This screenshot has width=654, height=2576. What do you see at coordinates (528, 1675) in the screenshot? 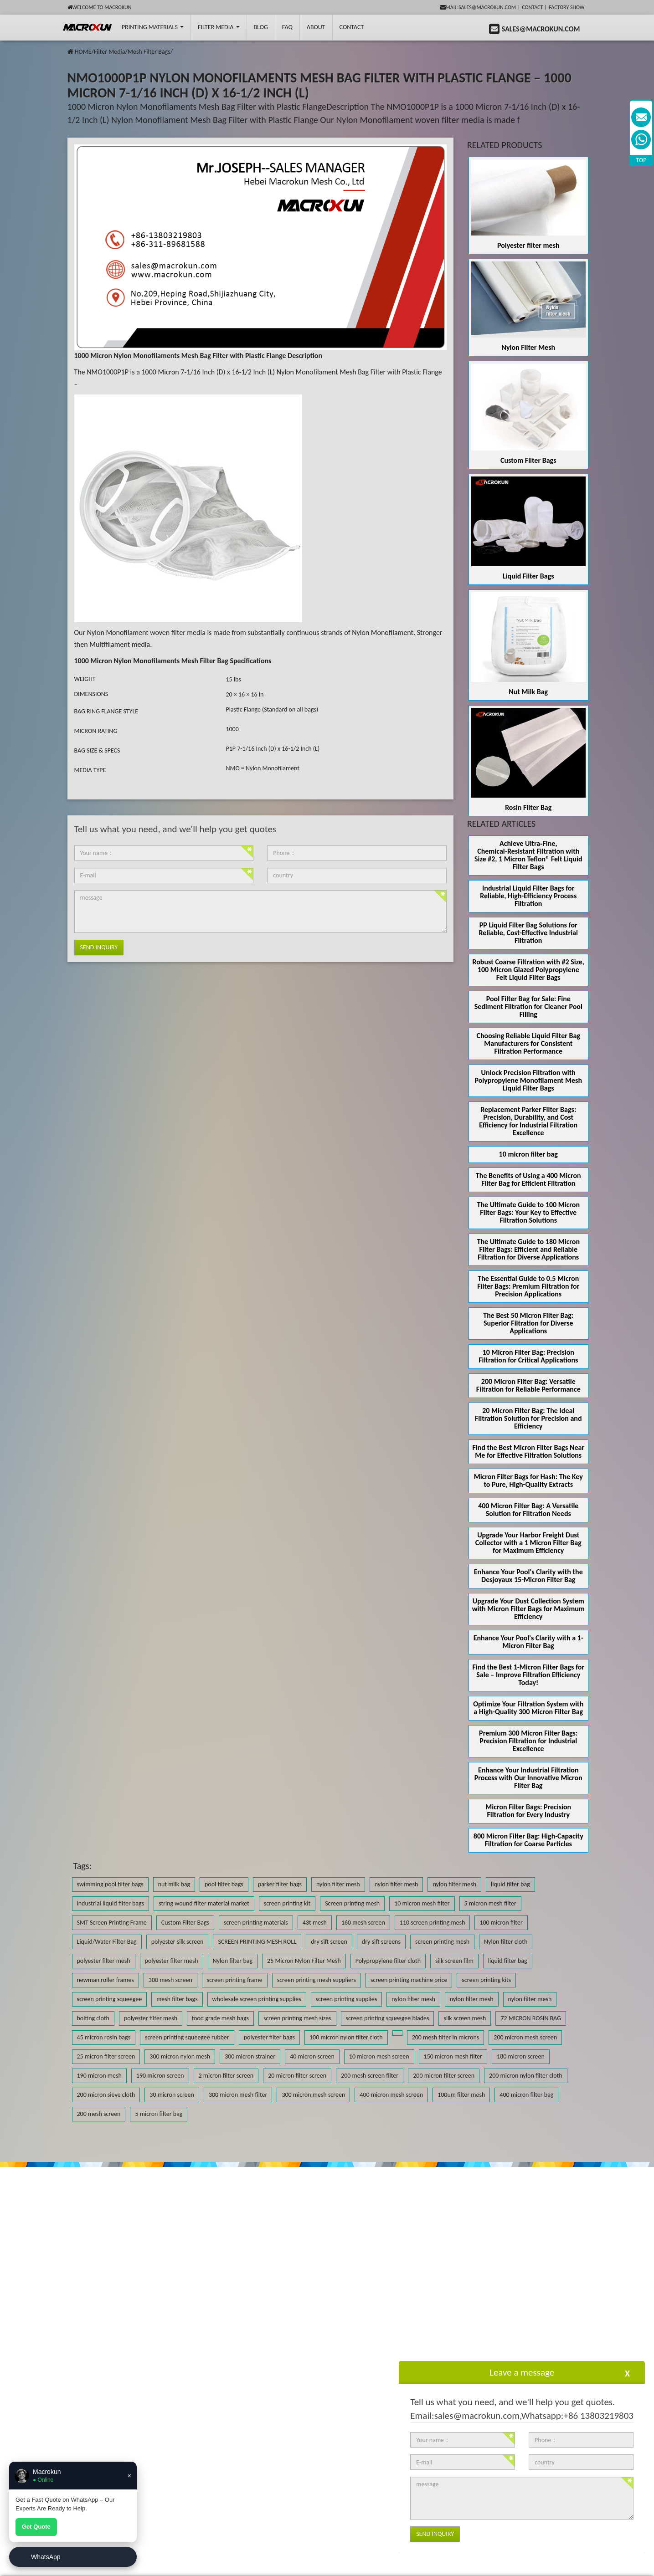
I see `Find the Best 1-Micron Filter Bags for Sale – Improve Filtration Efficiency Today!` at bounding box center [528, 1675].